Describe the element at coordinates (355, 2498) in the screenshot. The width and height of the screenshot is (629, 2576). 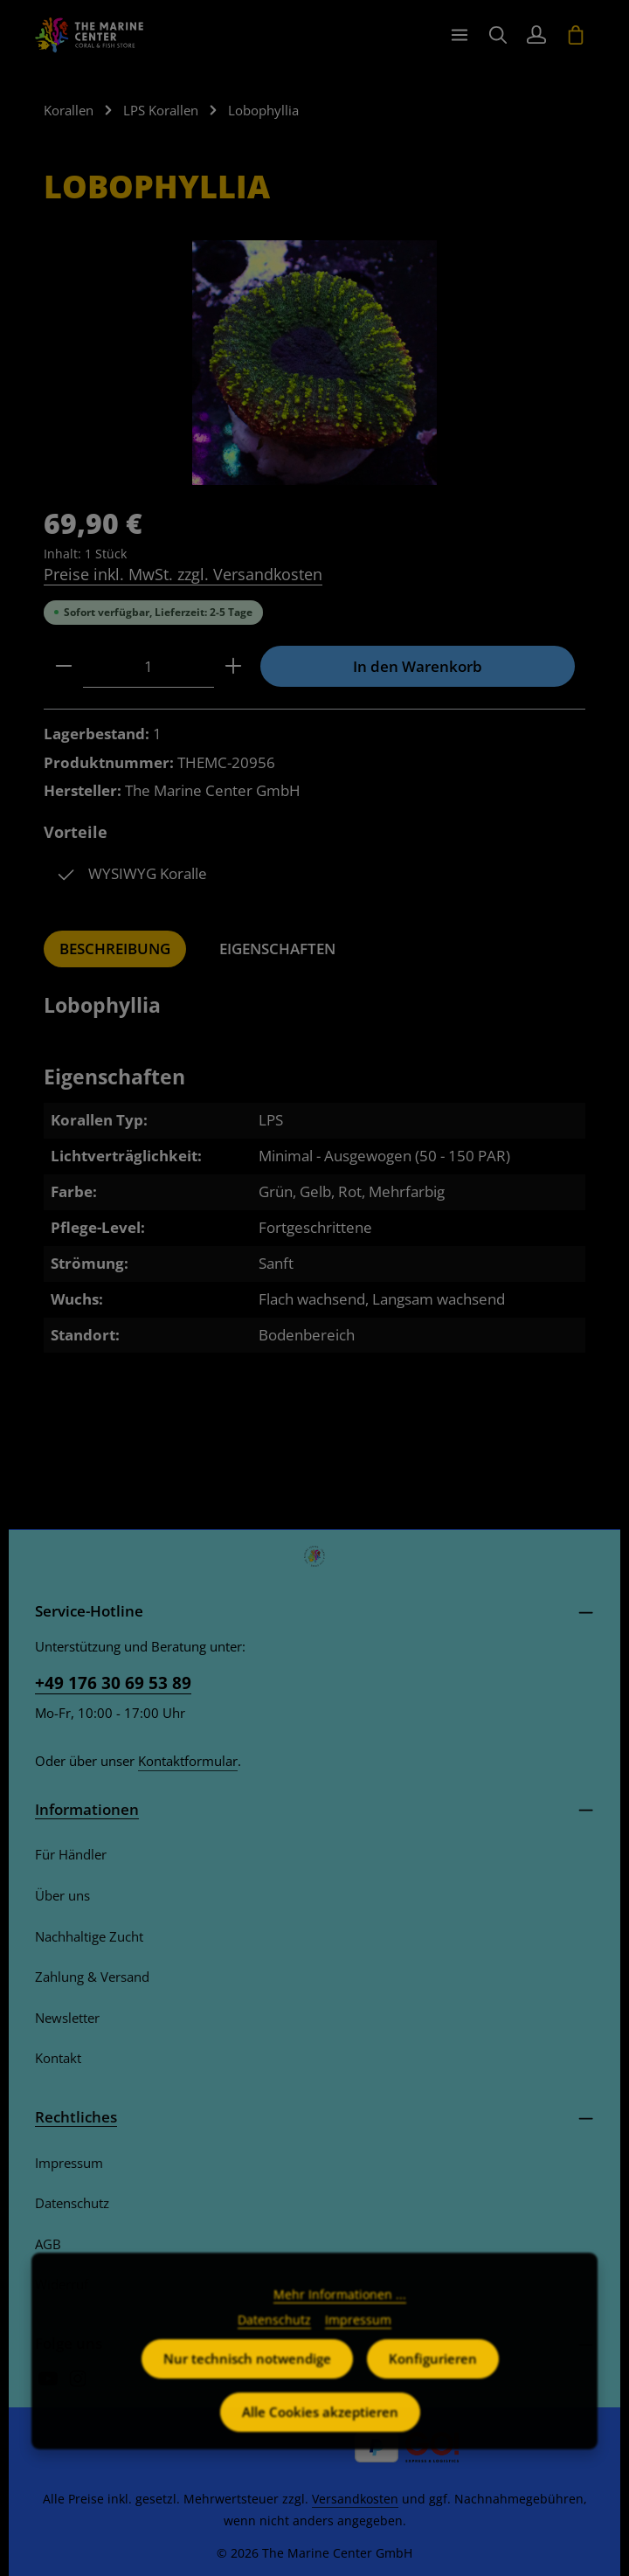
I see `Versandkosten` at that location.